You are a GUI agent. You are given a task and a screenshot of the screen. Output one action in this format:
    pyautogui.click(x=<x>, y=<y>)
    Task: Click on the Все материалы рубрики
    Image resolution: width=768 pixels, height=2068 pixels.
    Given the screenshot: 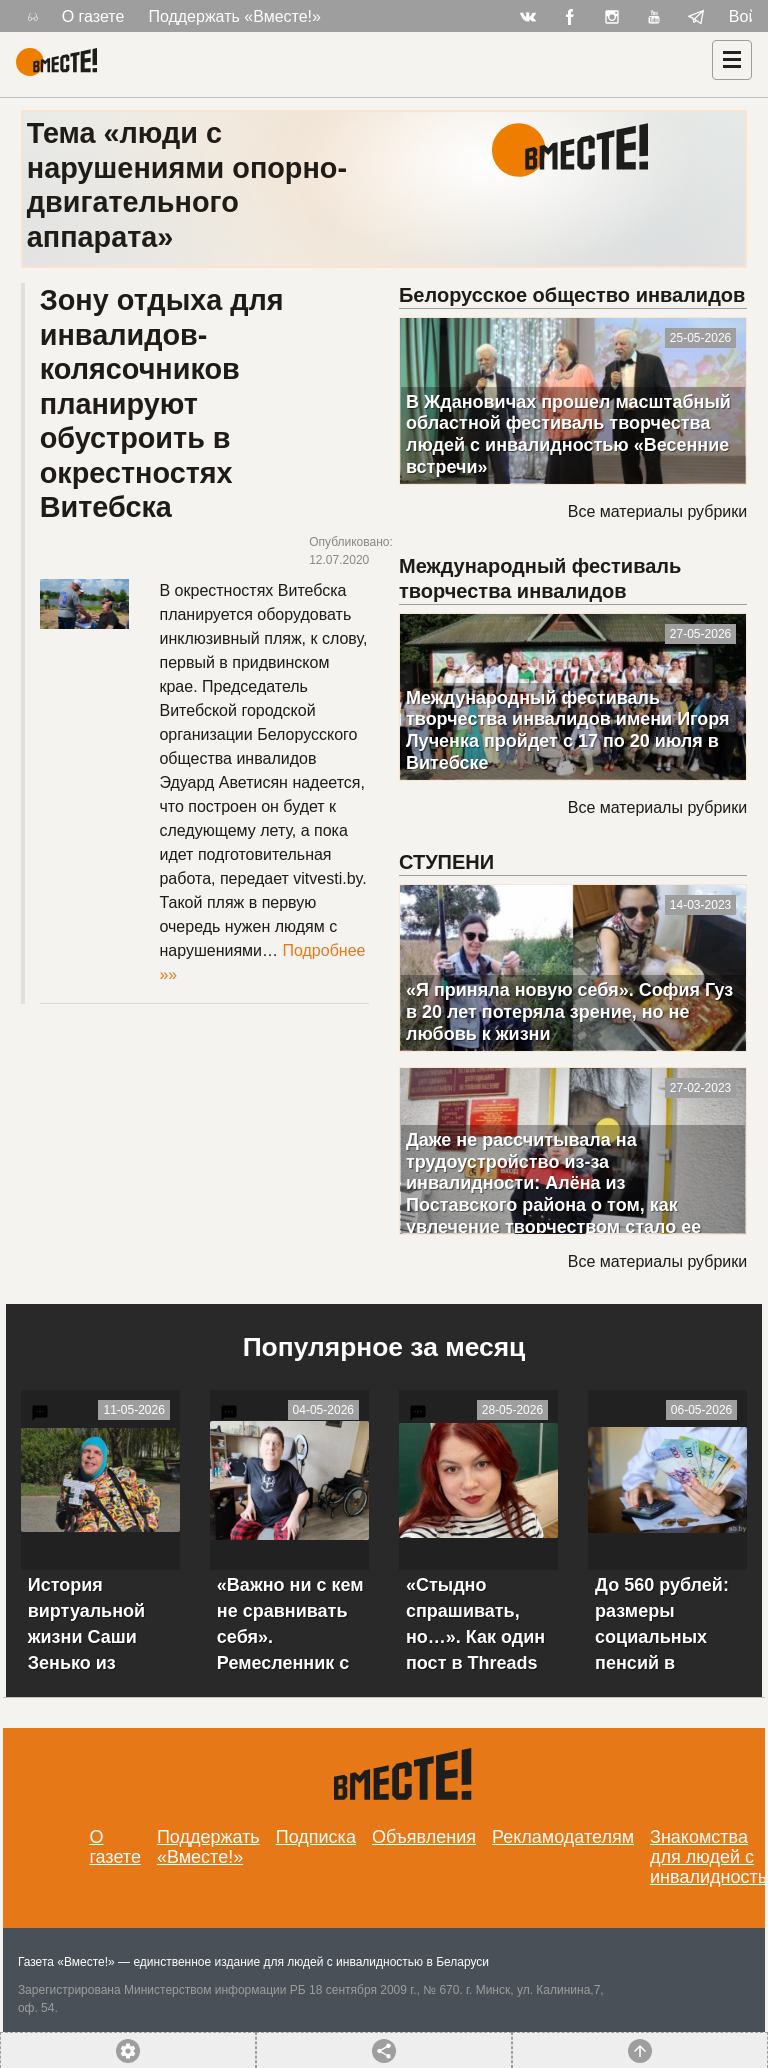 What is the action you would take?
    pyautogui.click(x=657, y=511)
    